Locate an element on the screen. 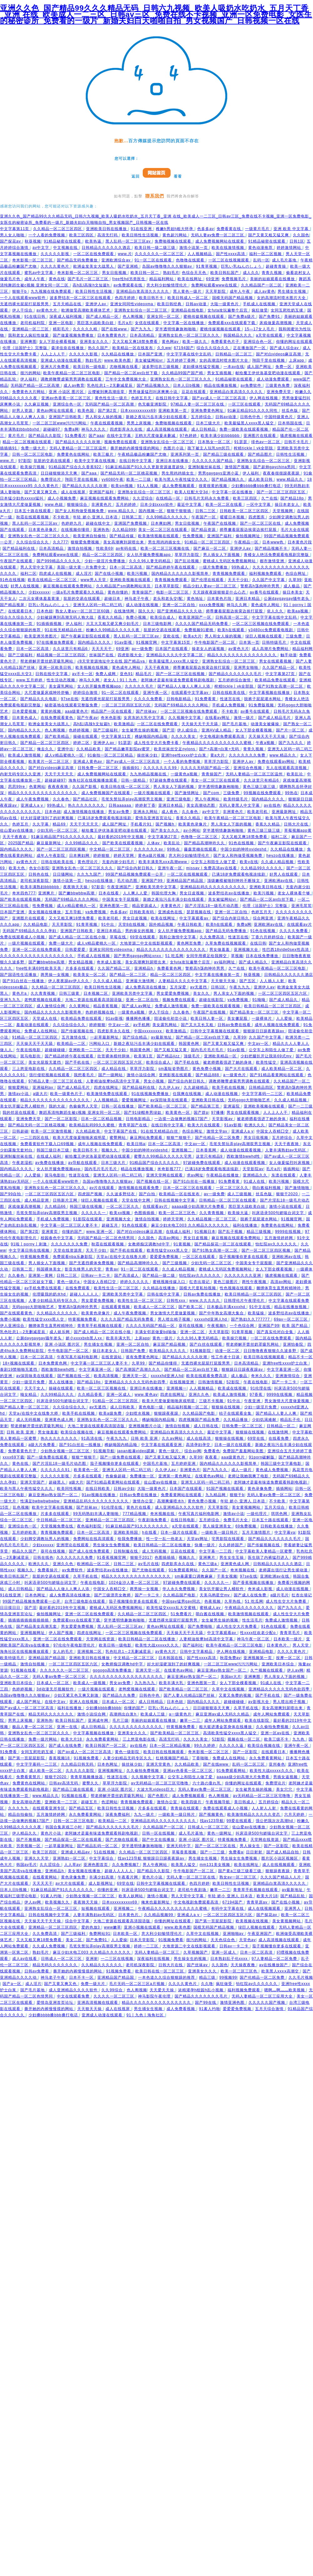 The width and height of the screenshot is (313, 2576). 欧美在线观看免费高清 is located at coordinates (207, 1376).